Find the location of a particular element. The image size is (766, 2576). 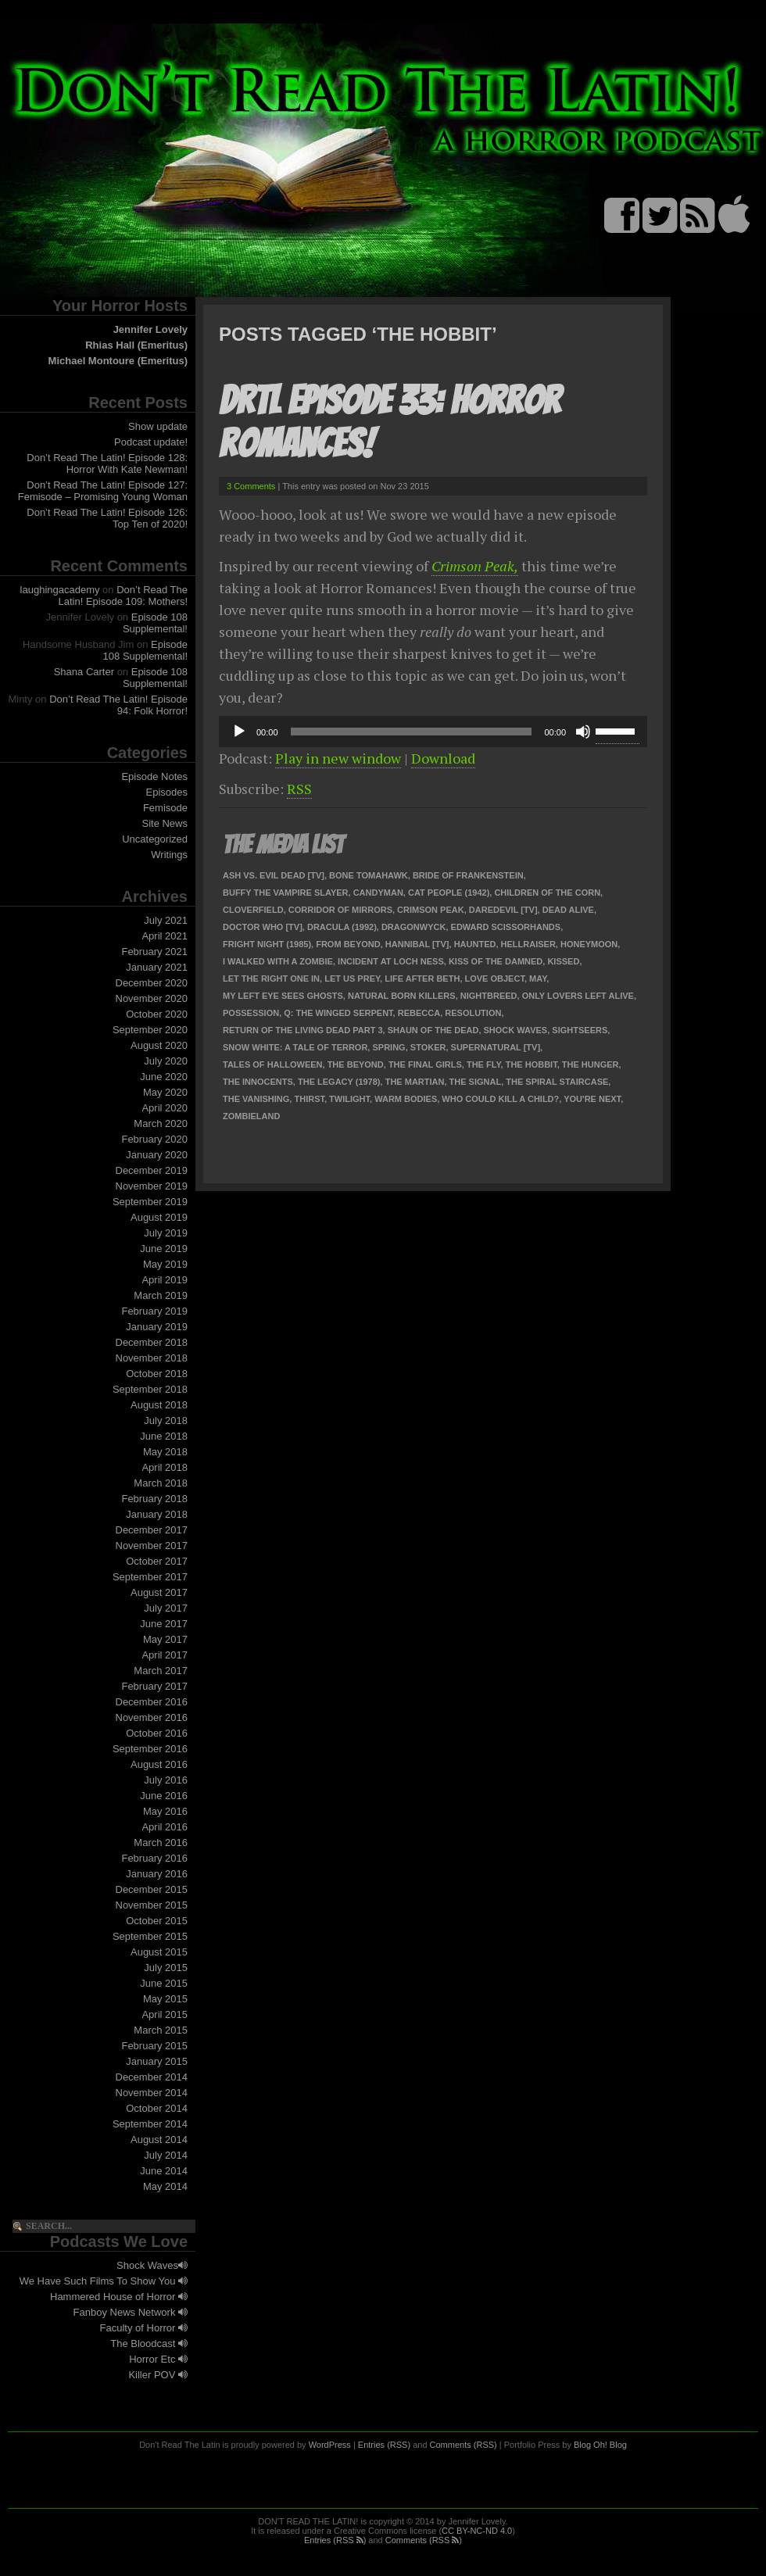

The Spiral Staircase is located at coordinates (557, 1081).